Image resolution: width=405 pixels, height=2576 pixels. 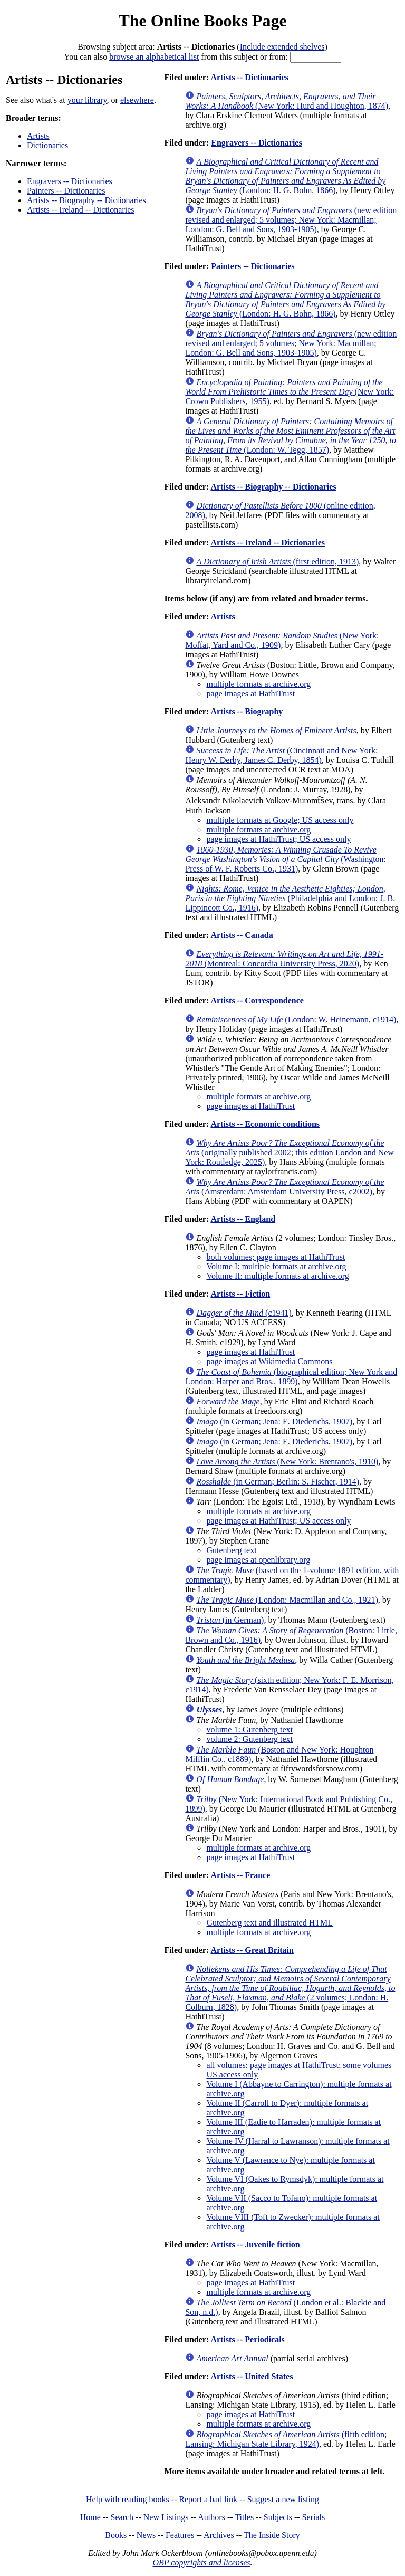 What do you see at coordinates (208, 2499) in the screenshot?
I see `Report a bad link` at bounding box center [208, 2499].